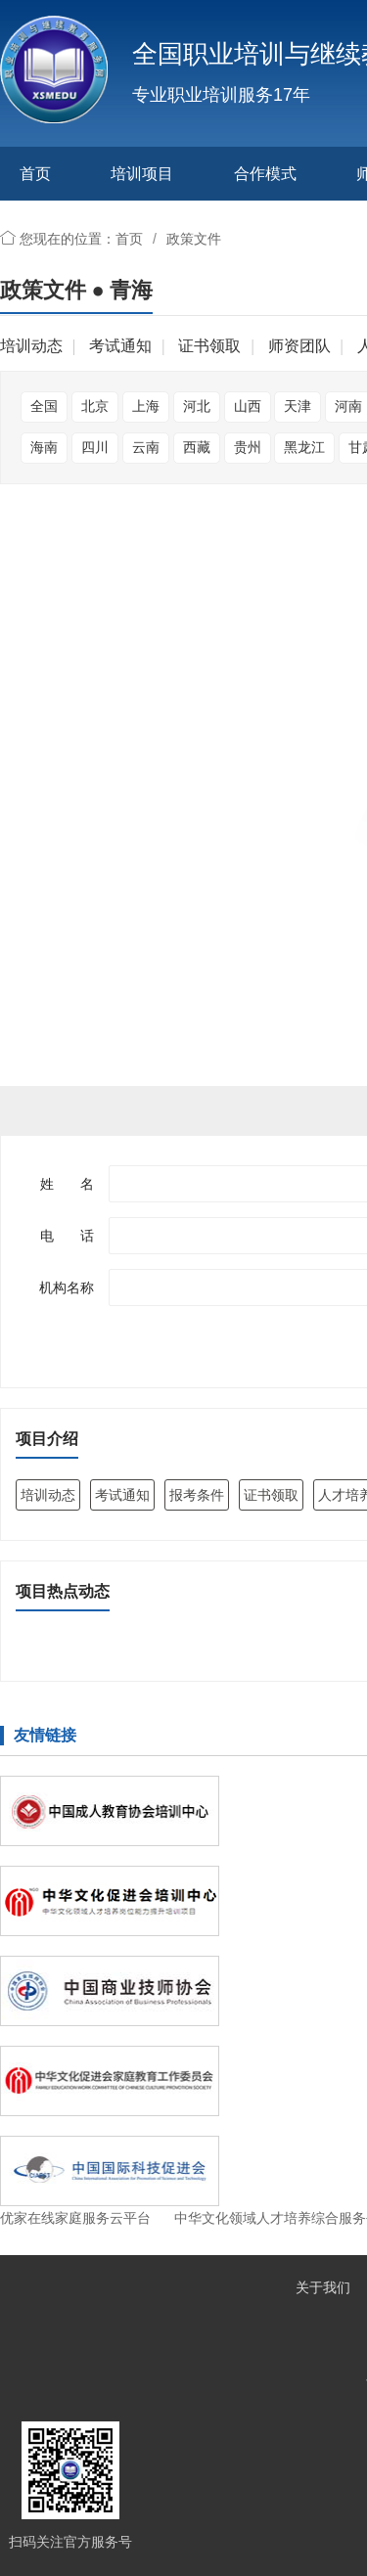  Describe the element at coordinates (142, 173) in the screenshot. I see `培训项目` at that location.